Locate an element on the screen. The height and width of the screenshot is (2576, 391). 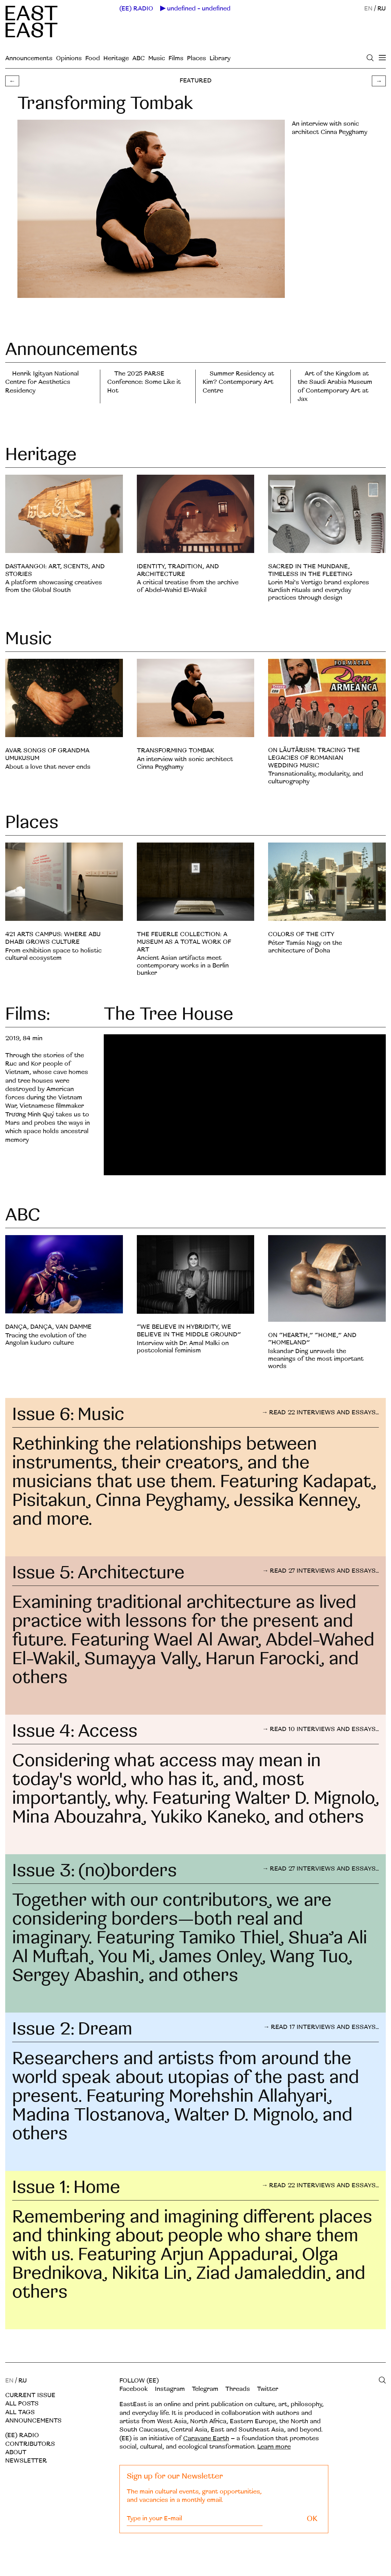
Library is located at coordinates (220, 58).